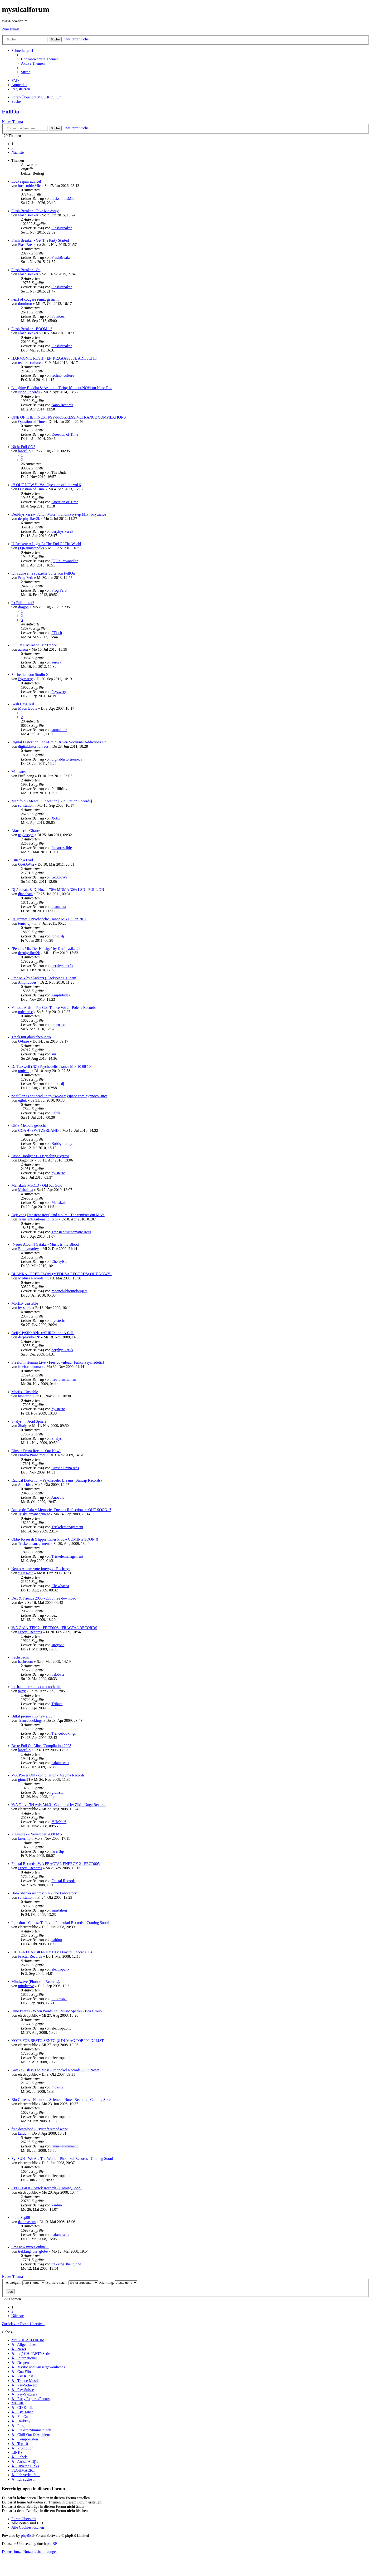 This screenshot has width=371, height=2576. Describe the element at coordinates (22, 1691) in the screenshot. I see `jarzy` at that location.